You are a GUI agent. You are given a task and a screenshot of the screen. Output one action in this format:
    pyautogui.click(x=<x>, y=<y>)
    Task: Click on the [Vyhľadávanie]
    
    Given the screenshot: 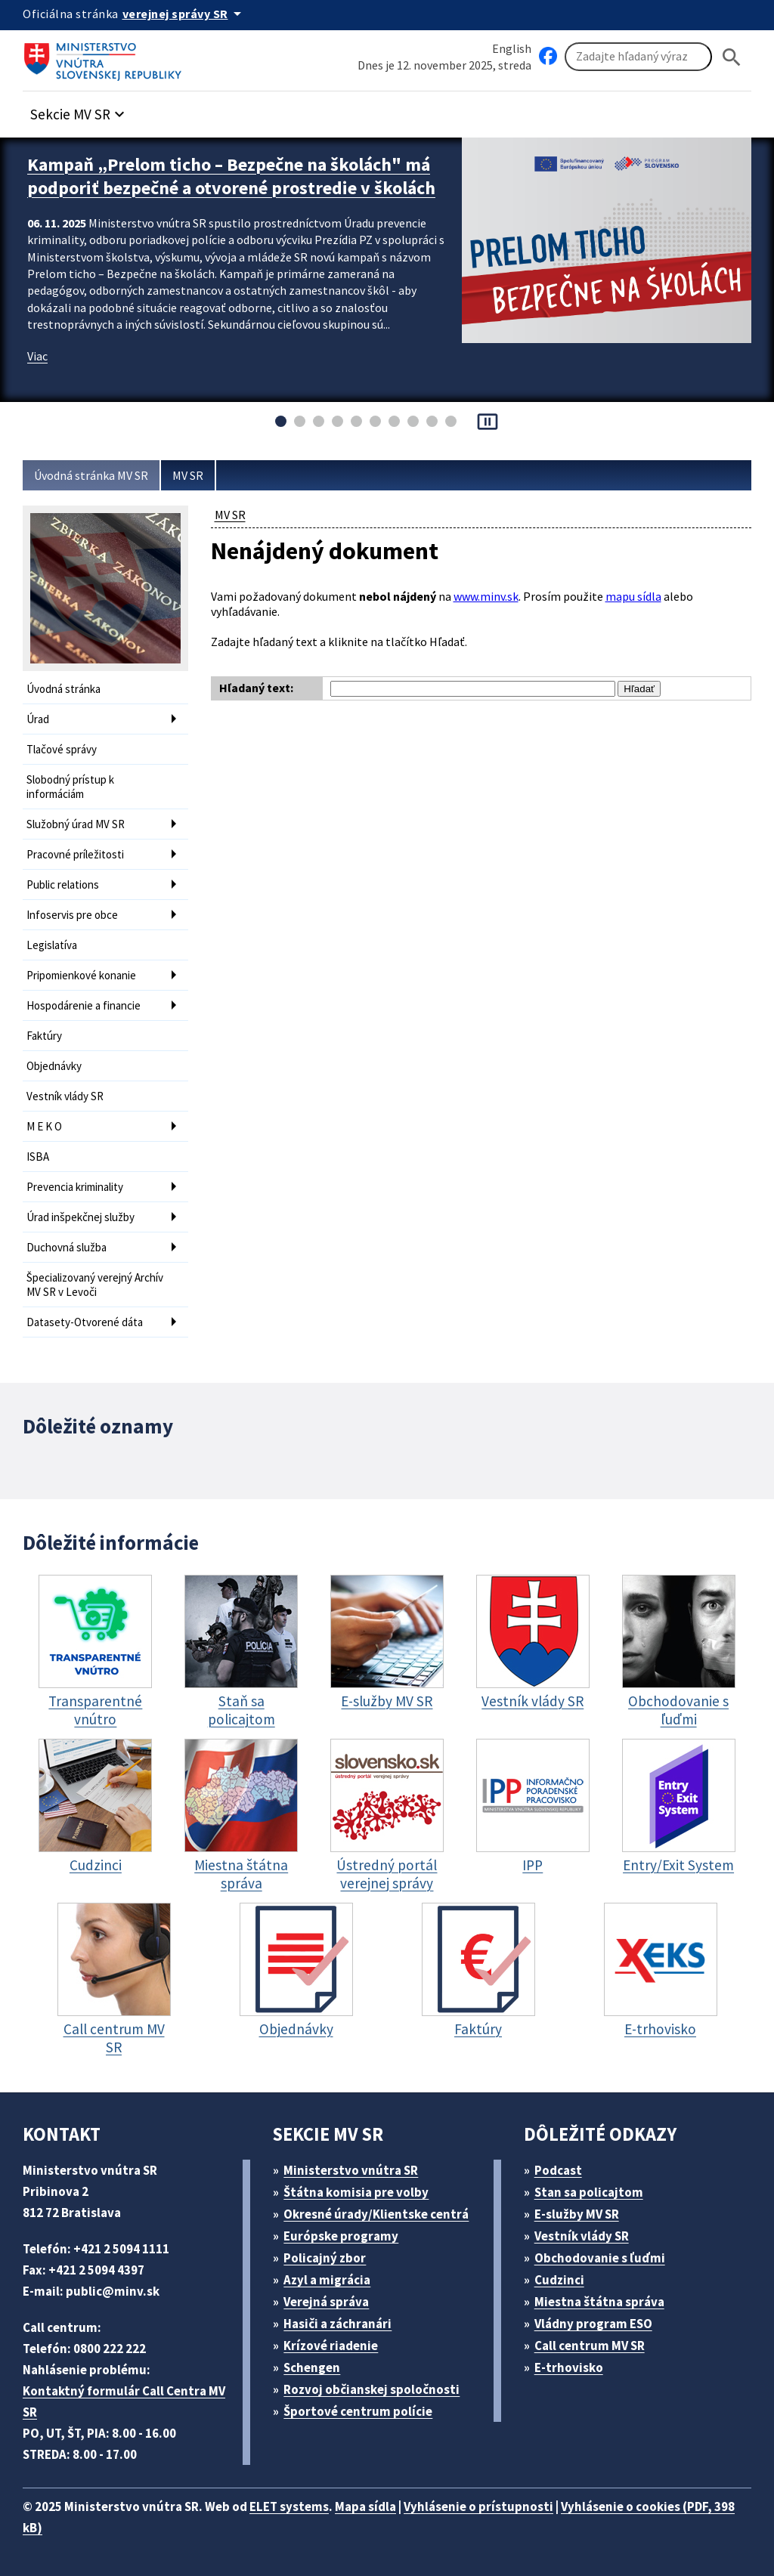 What is the action you would take?
    pyautogui.click(x=638, y=56)
    